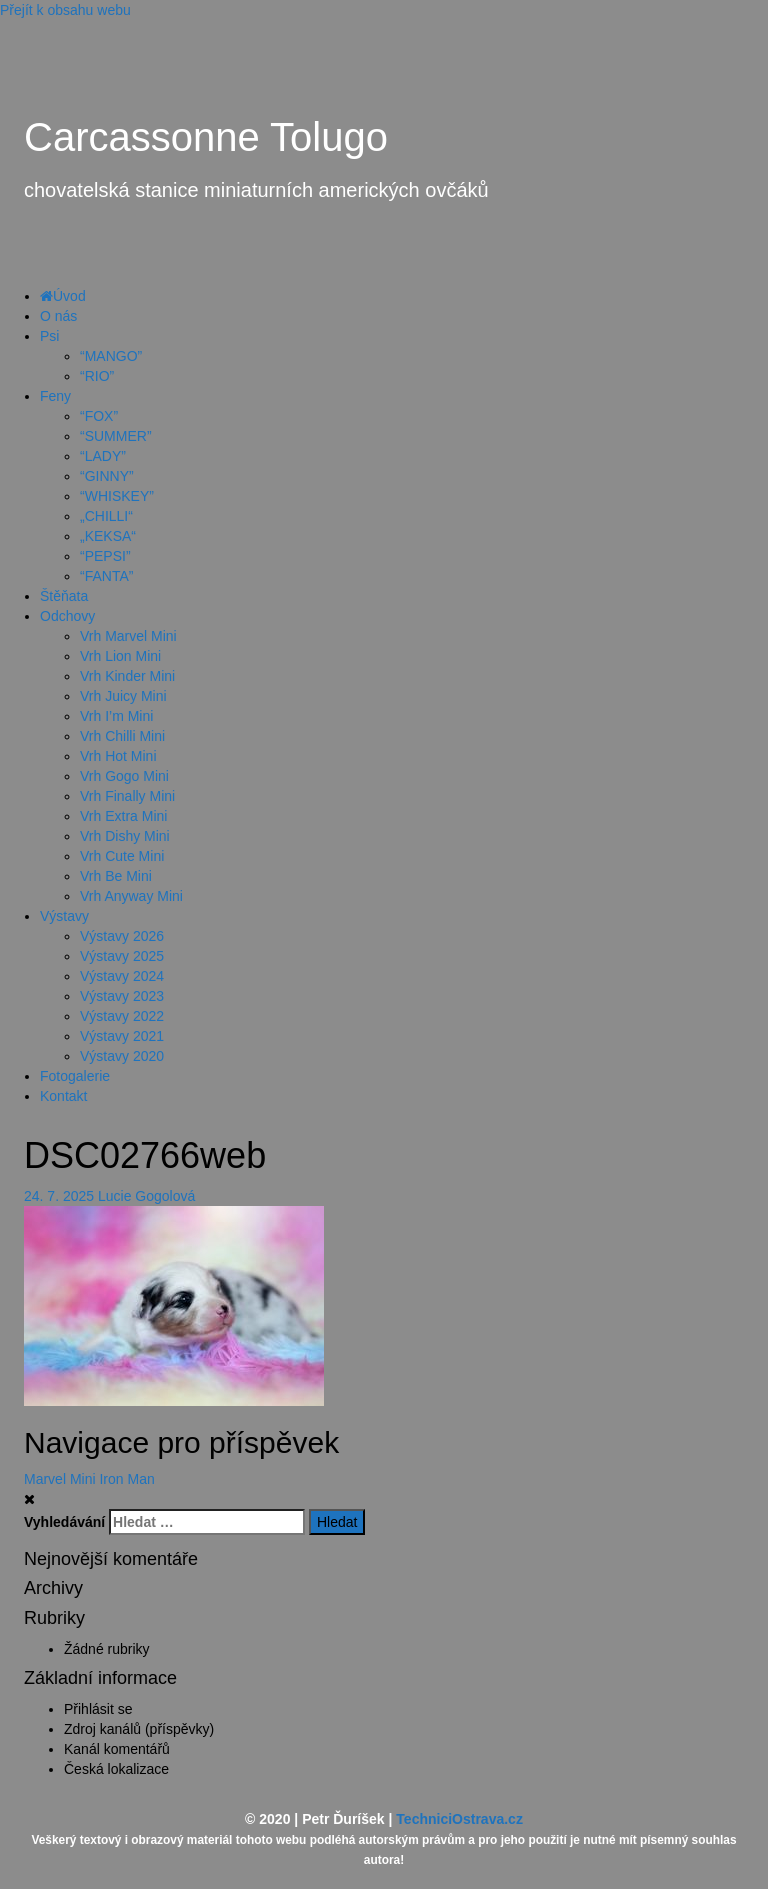  What do you see at coordinates (131, 896) in the screenshot?
I see `Vrh Anyway Mini` at bounding box center [131, 896].